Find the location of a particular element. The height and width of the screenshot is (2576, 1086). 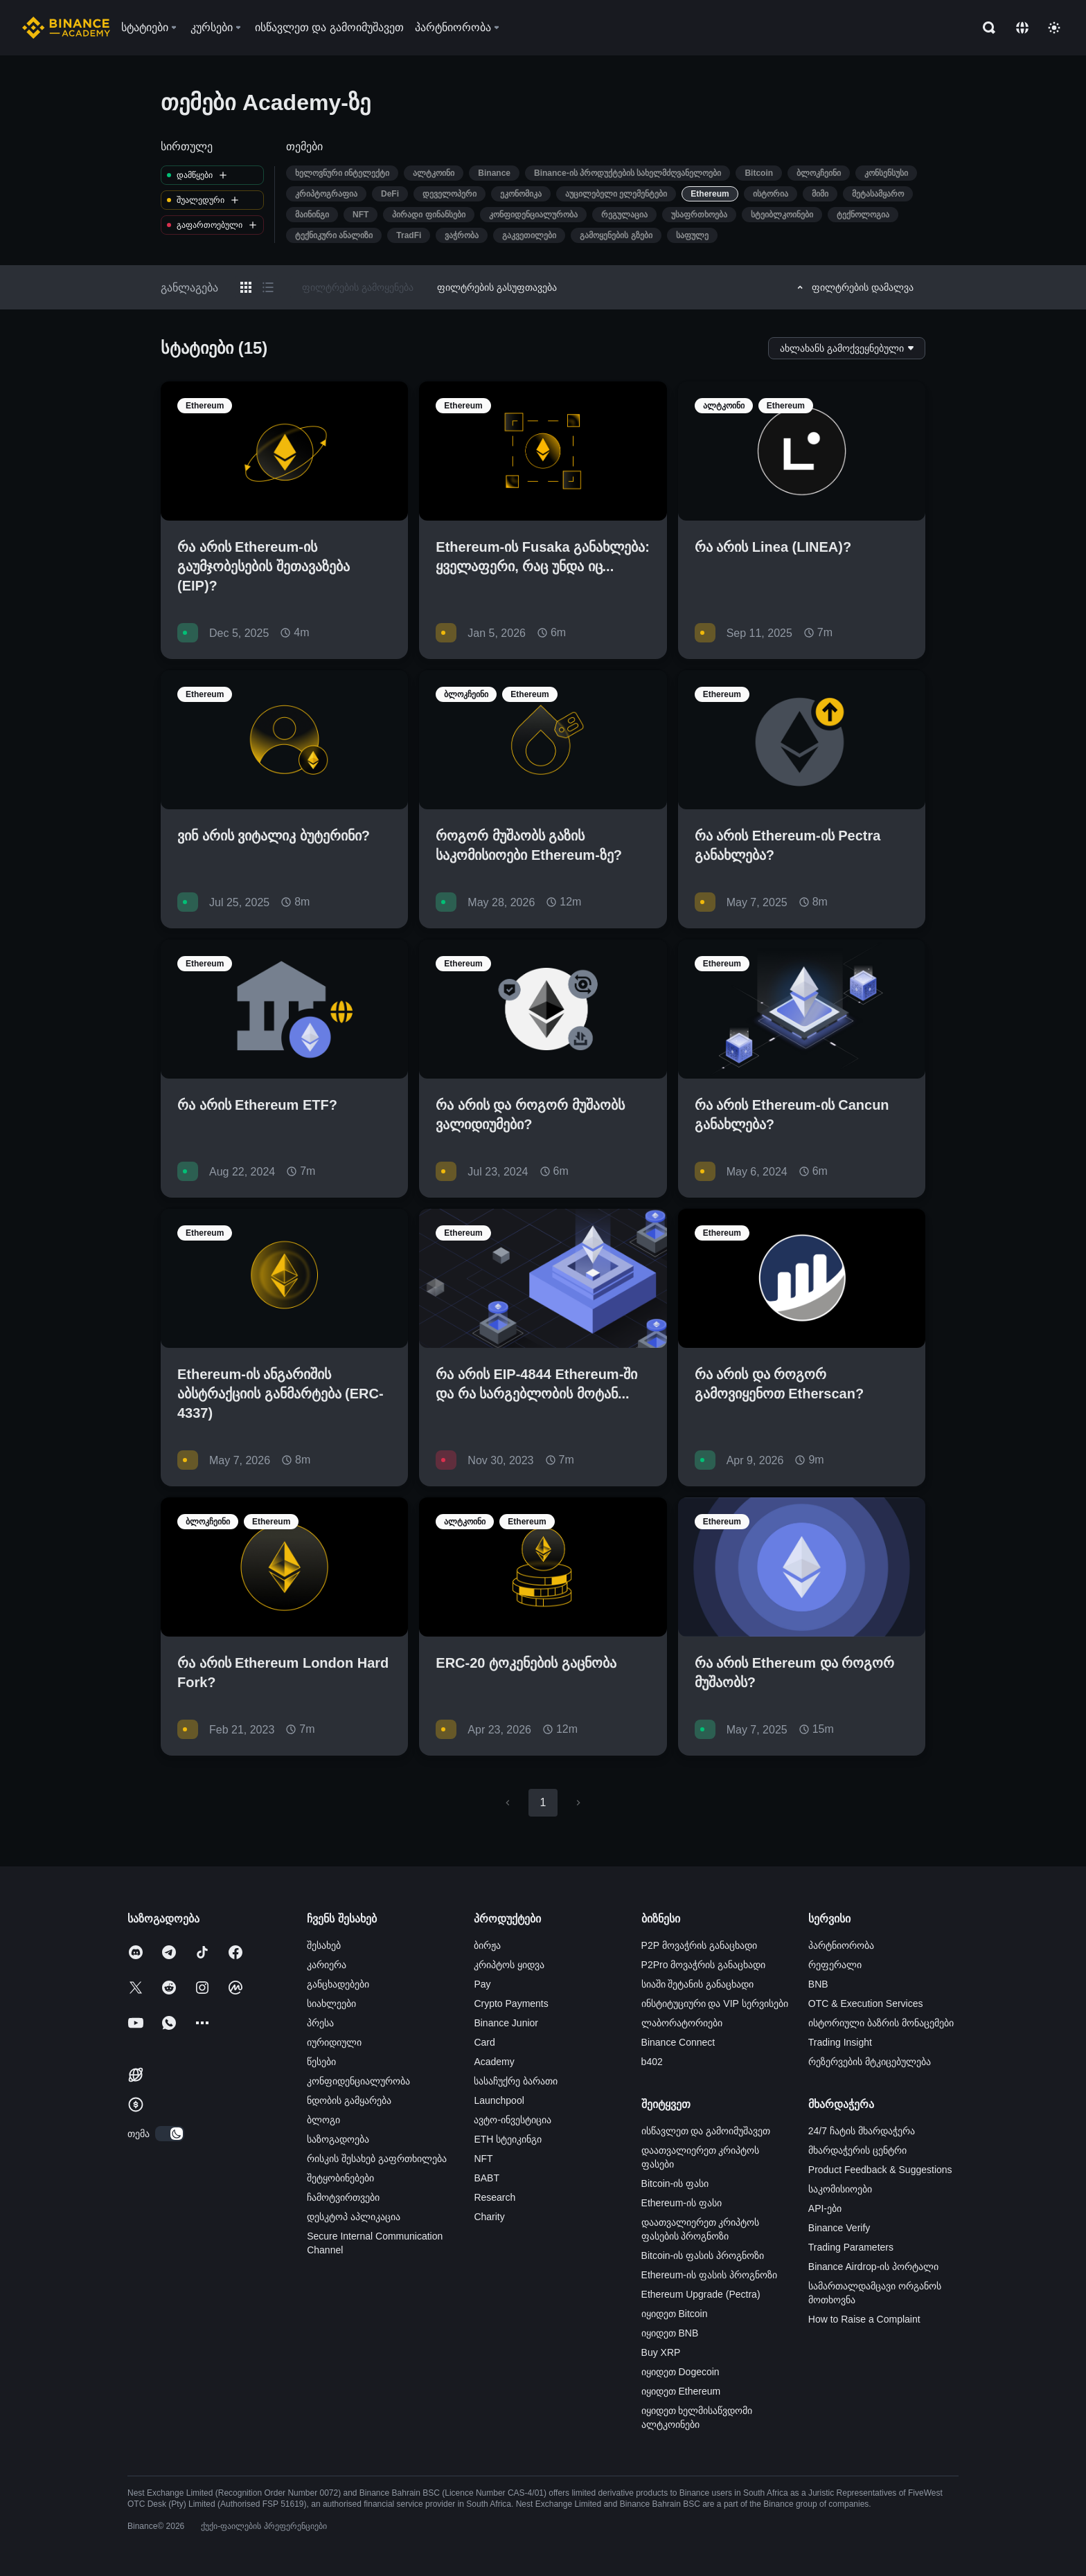

Research is located at coordinates (494, 2197).